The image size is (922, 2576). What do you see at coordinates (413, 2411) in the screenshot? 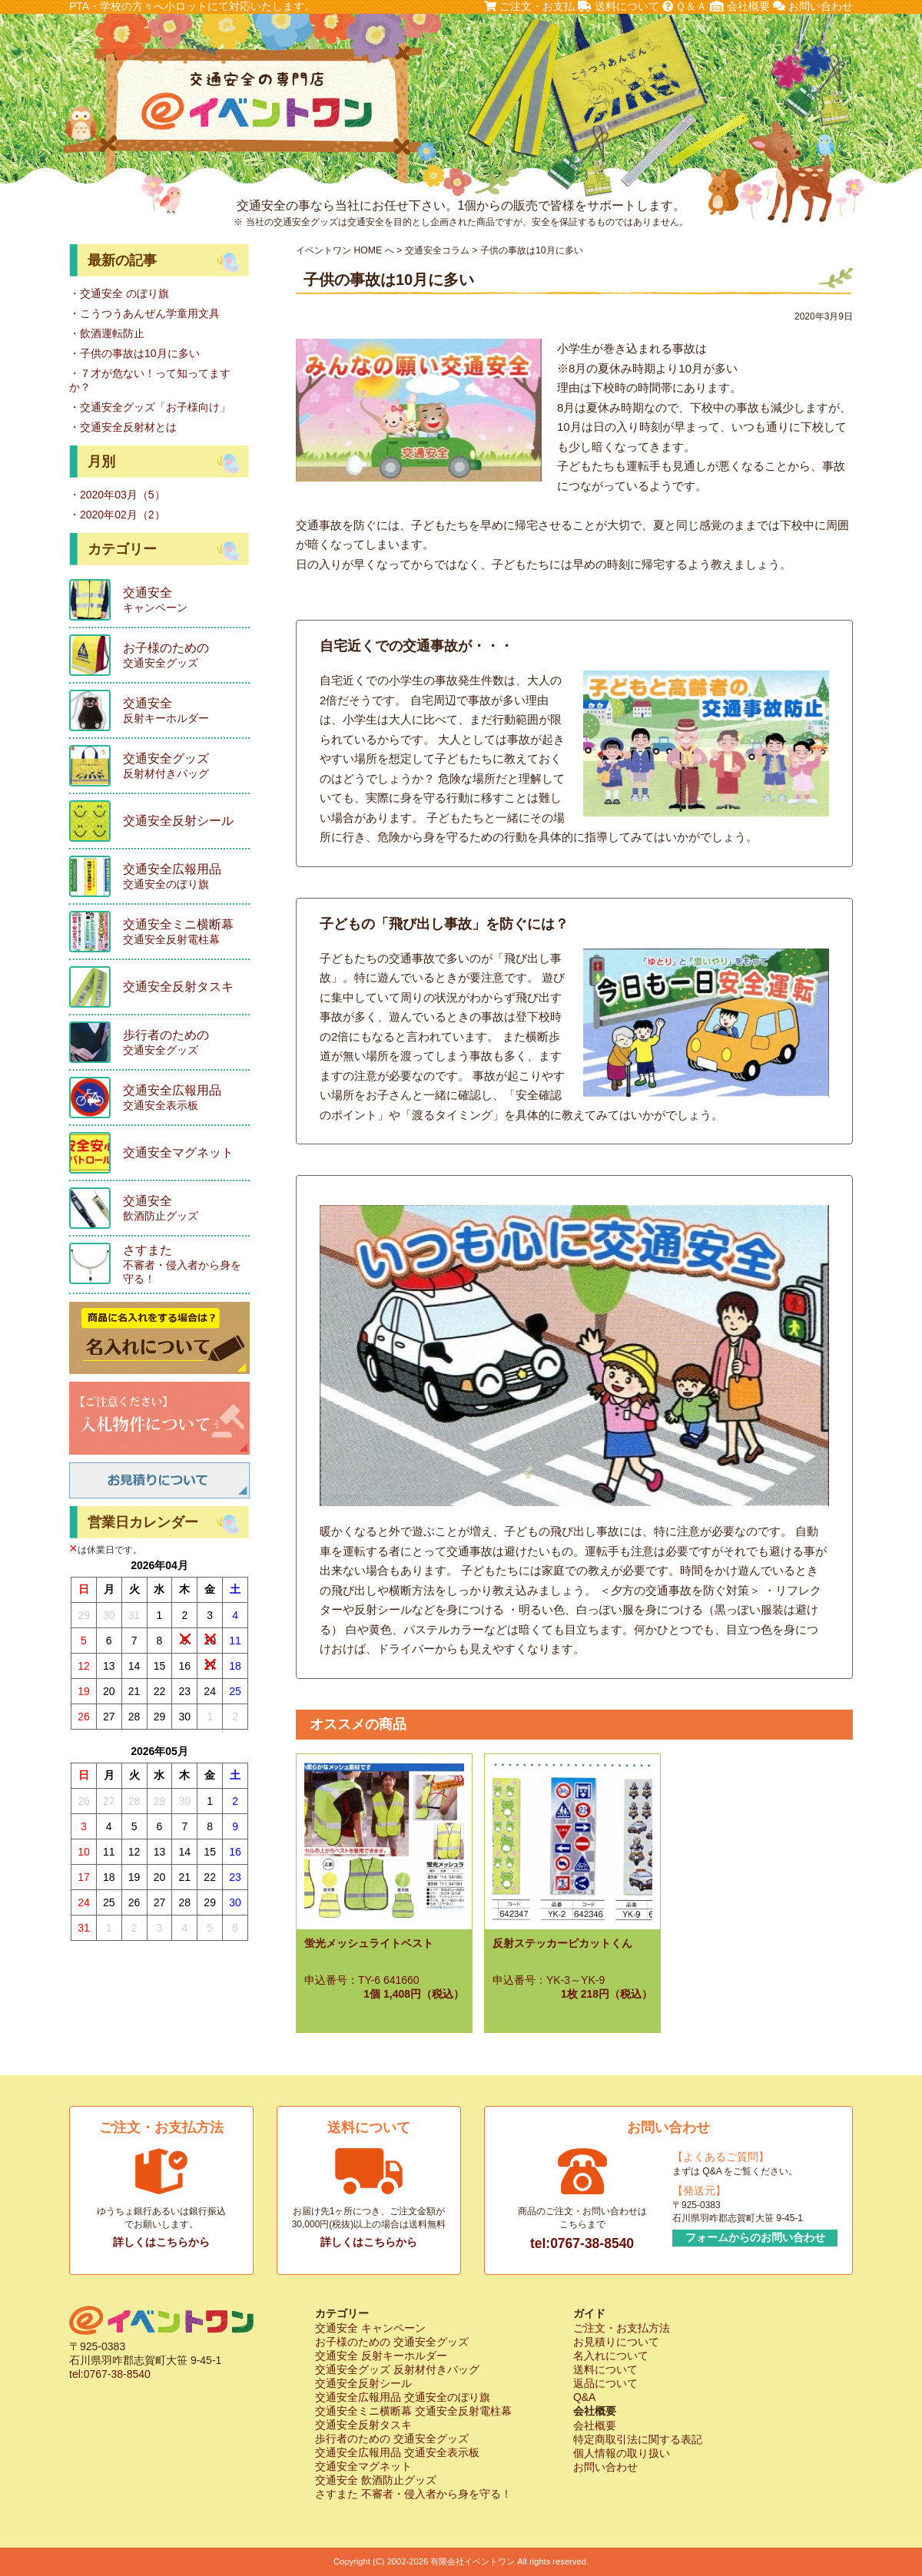
I see `交通安全ミニ横断幕 交通安全反射電柱幕` at bounding box center [413, 2411].